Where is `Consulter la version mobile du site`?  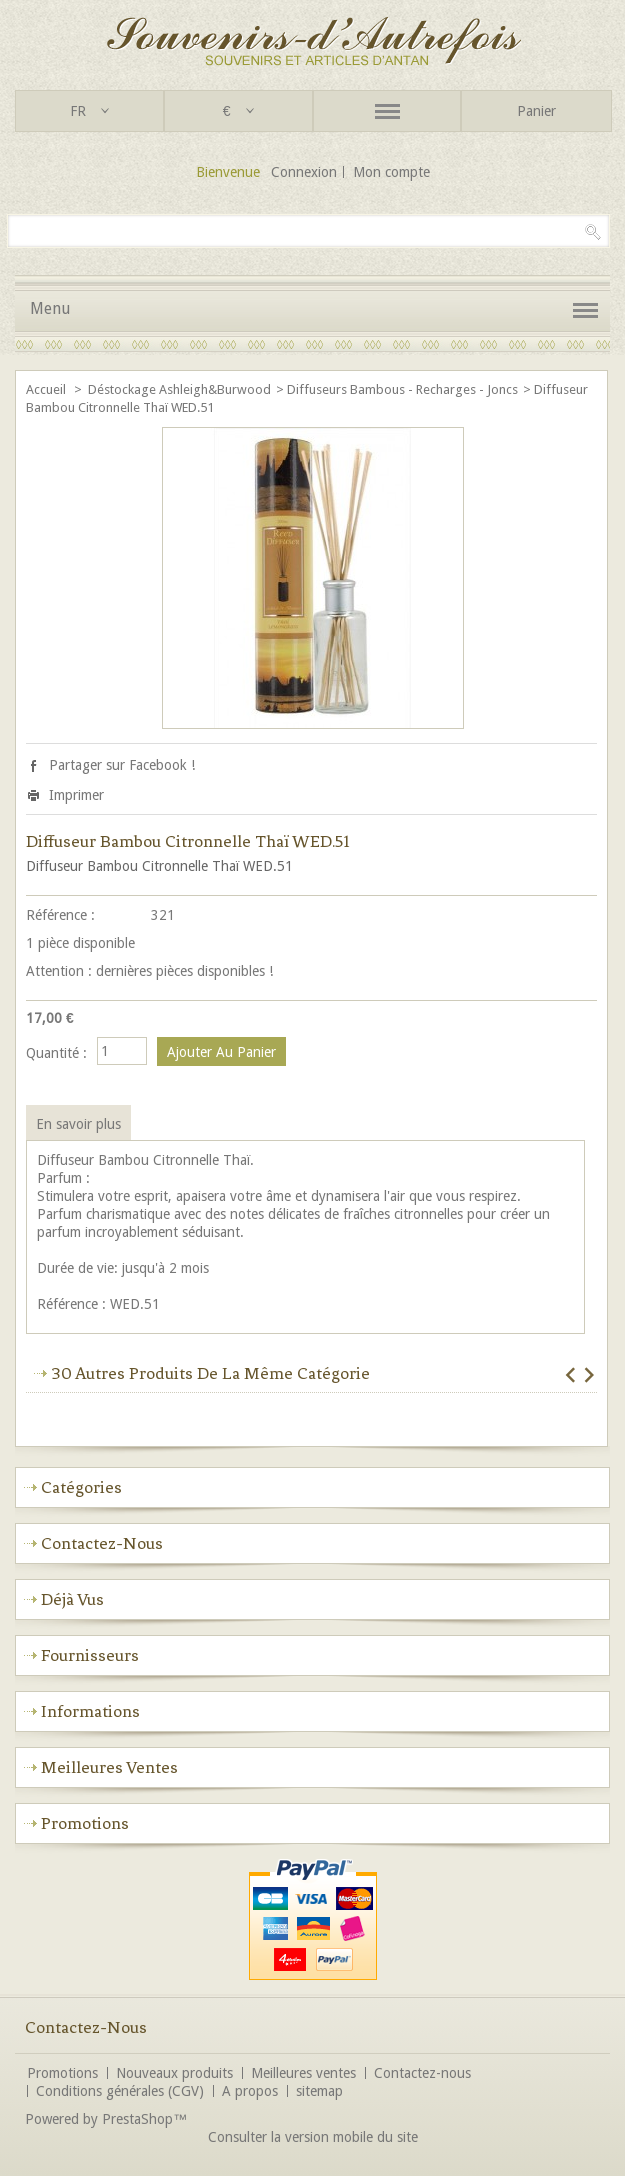
Consulter la version mobile du site is located at coordinates (313, 2137).